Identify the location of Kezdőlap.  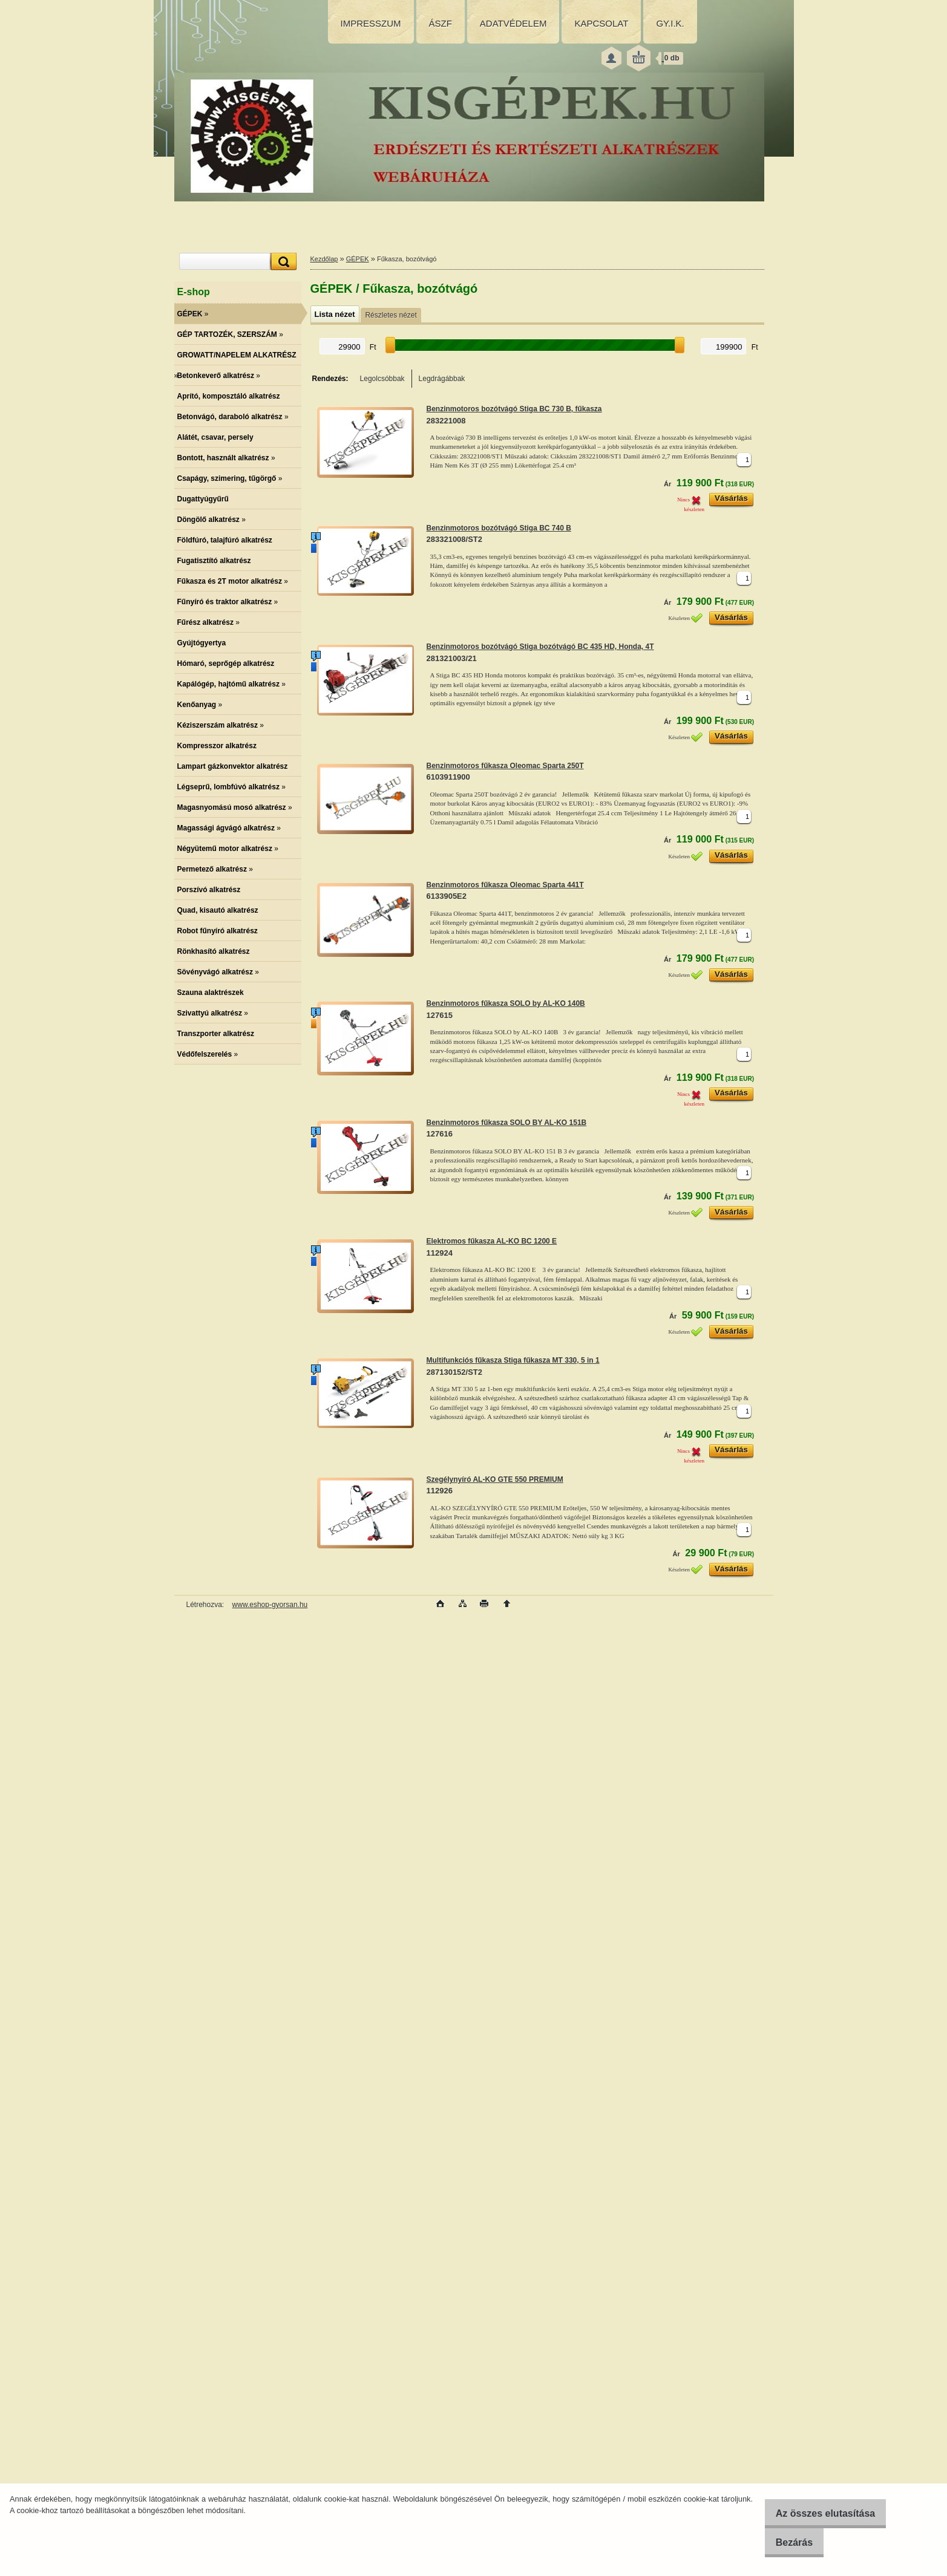
(324, 258).